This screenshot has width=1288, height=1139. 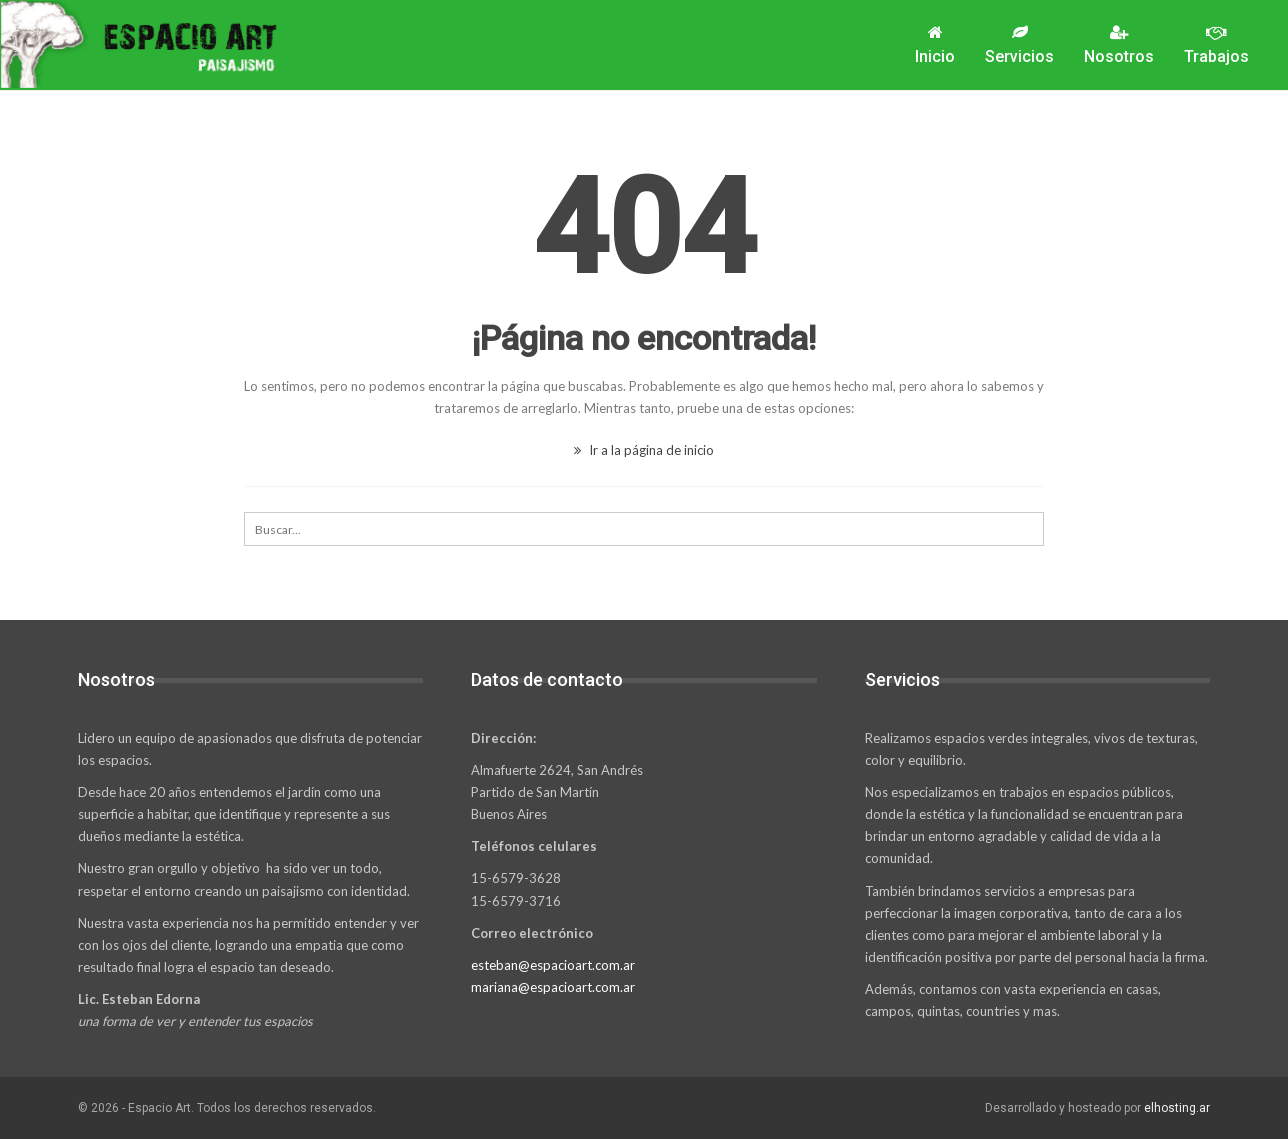 What do you see at coordinates (553, 965) in the screenshot?
I see `esteban@espacioart.com.ar` at bounding box center [553, 965].